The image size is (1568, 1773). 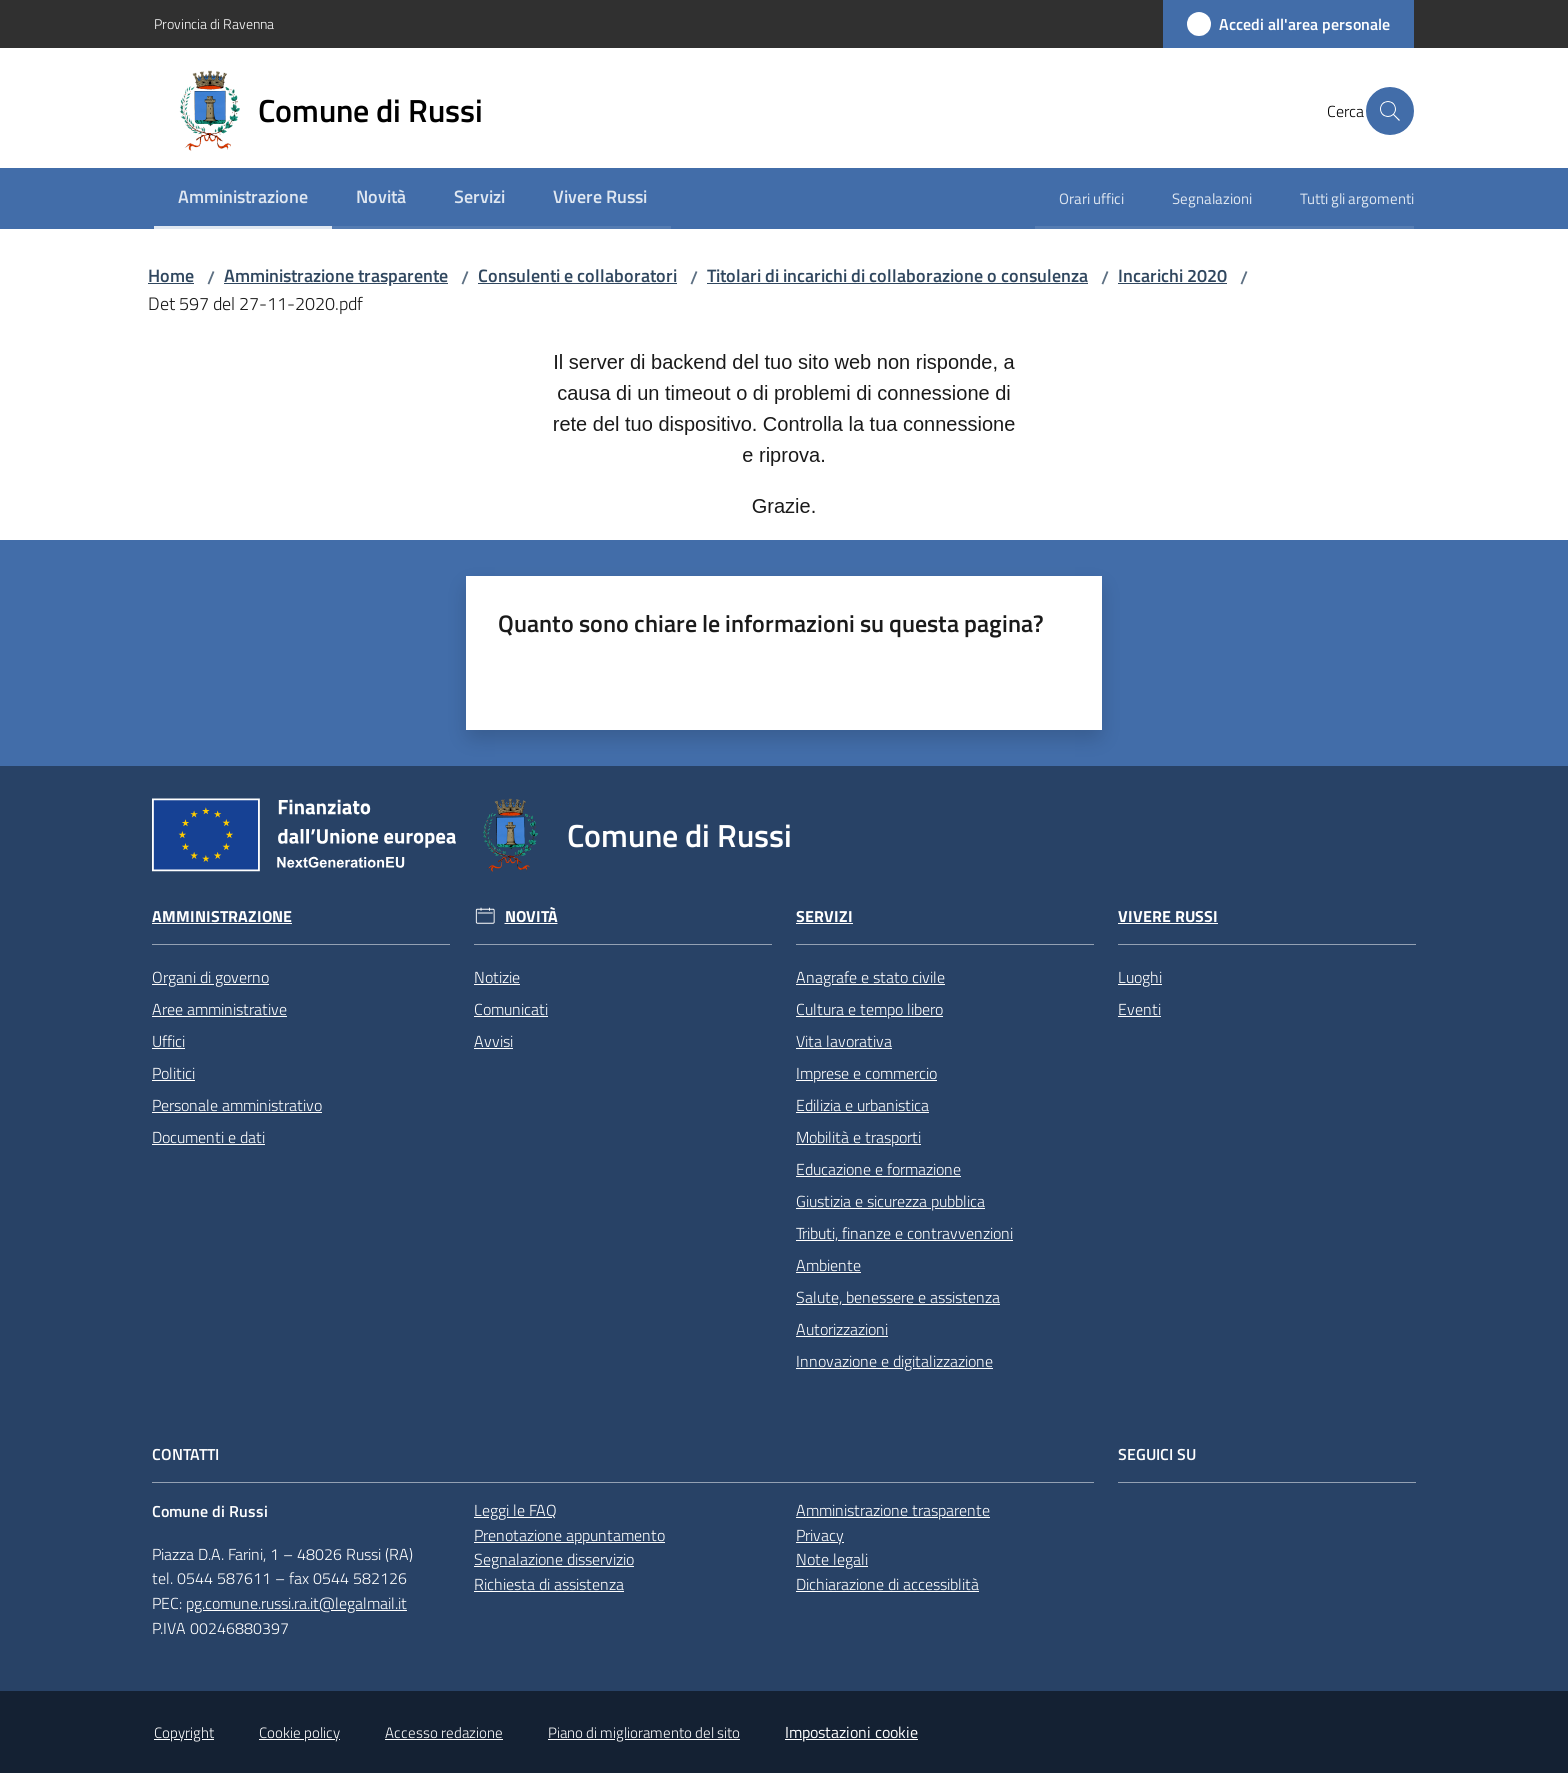 I want to click on Cultura e tempo libero, so click(x=869, y=1009).